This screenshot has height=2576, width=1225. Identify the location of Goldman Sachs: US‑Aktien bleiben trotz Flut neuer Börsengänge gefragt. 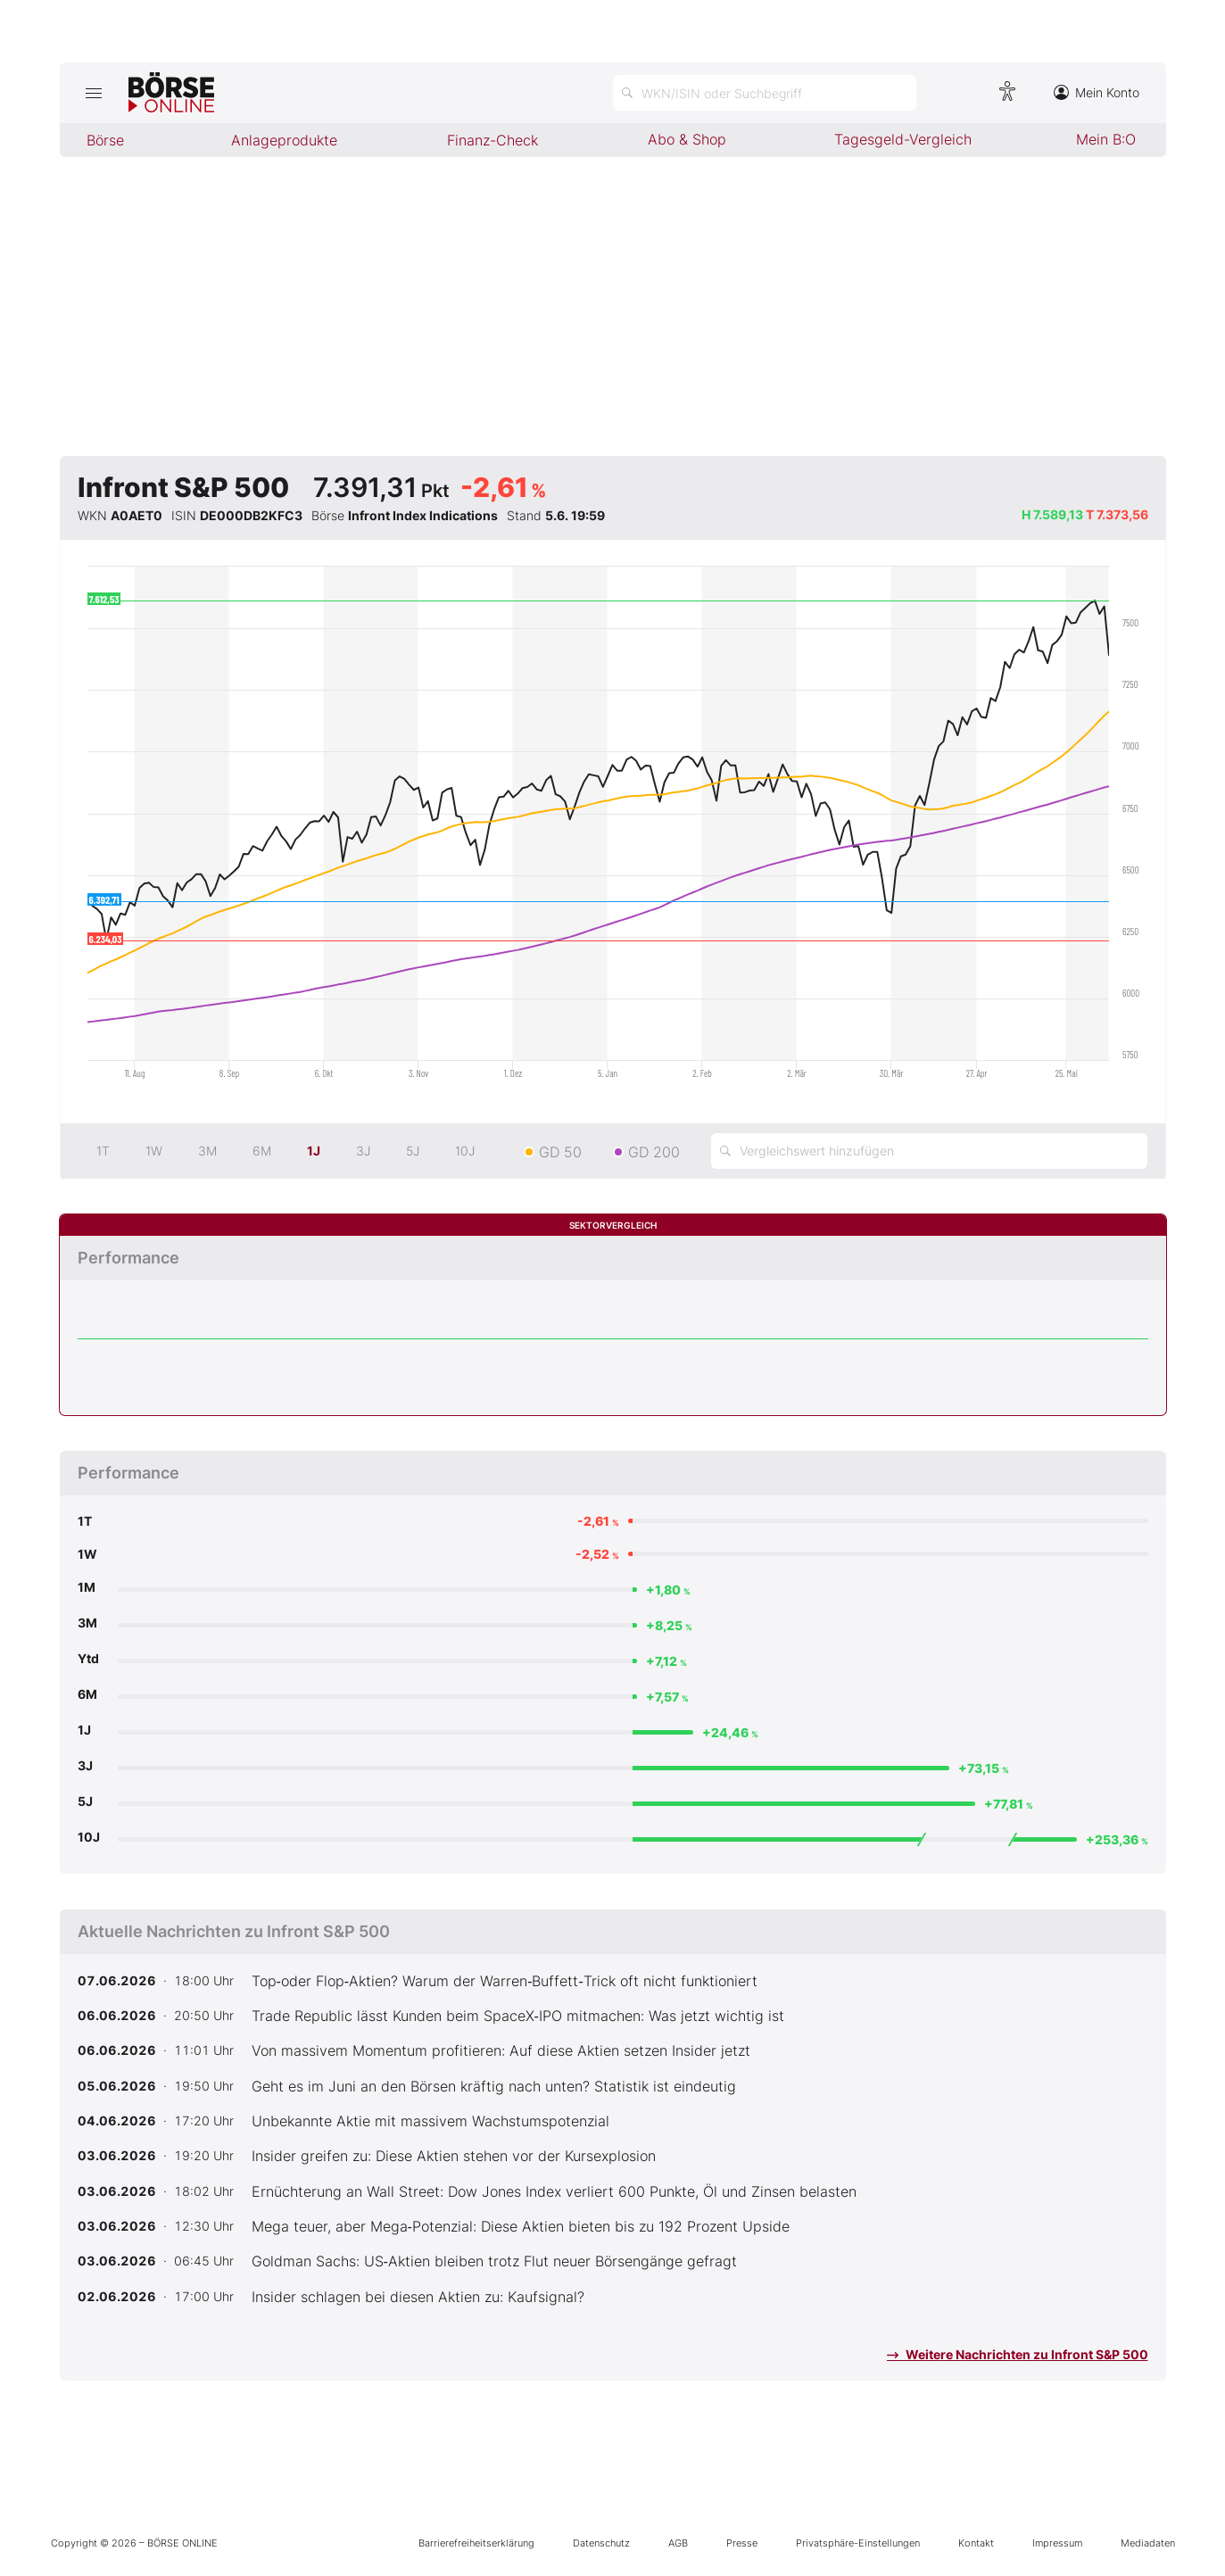
(494, 2261).